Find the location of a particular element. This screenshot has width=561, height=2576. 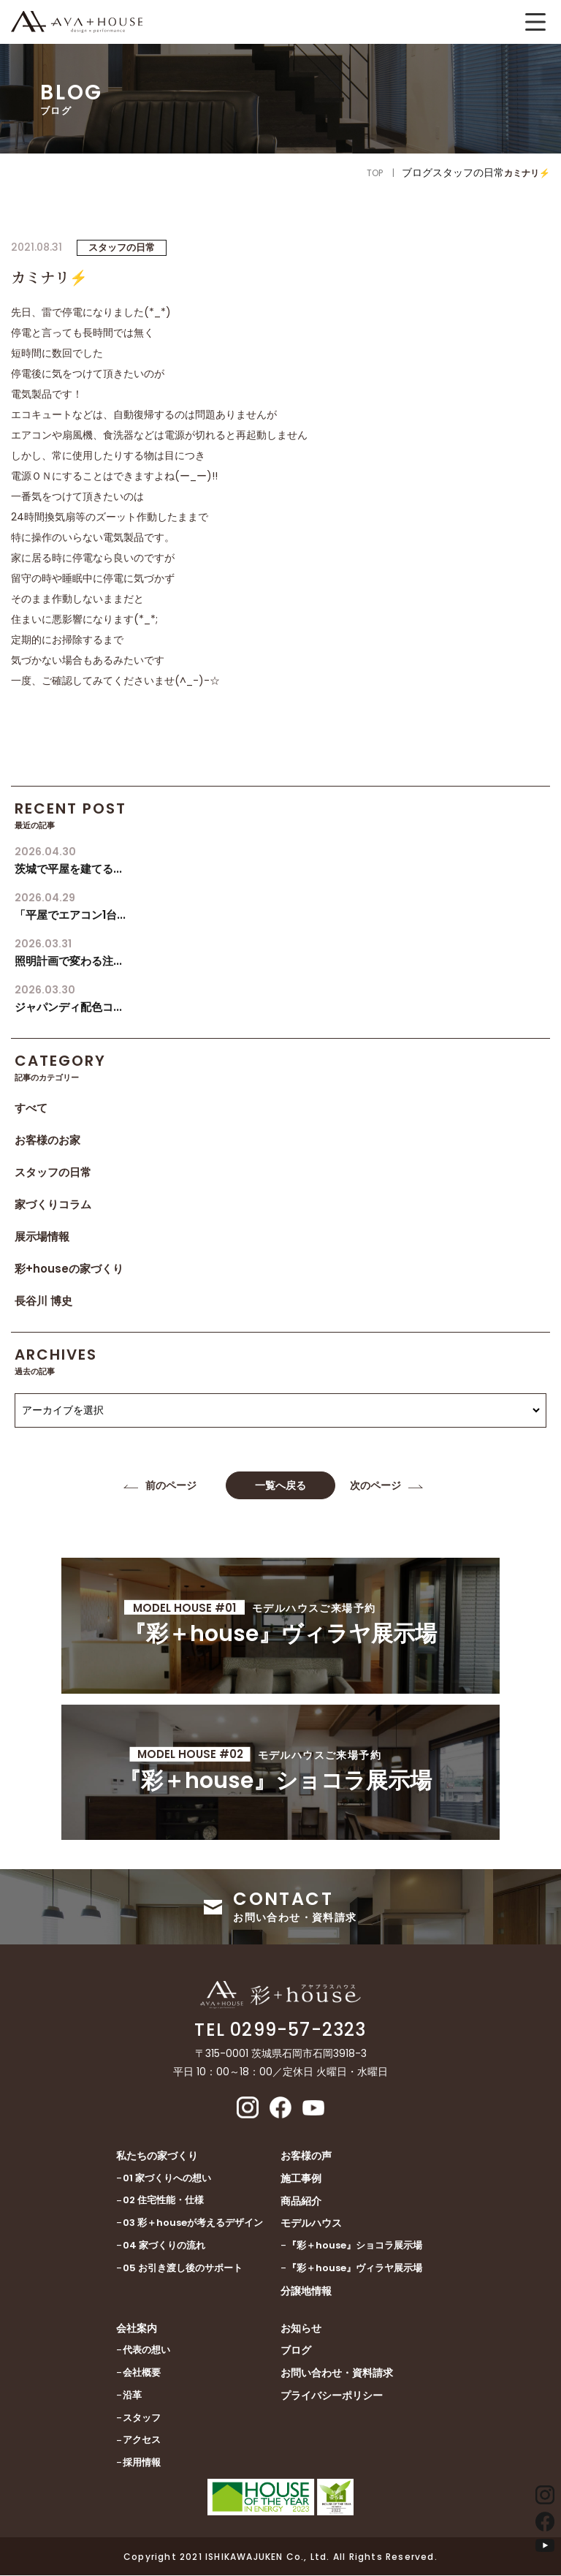

展示場情報 is located at coordinates (42, 1236).